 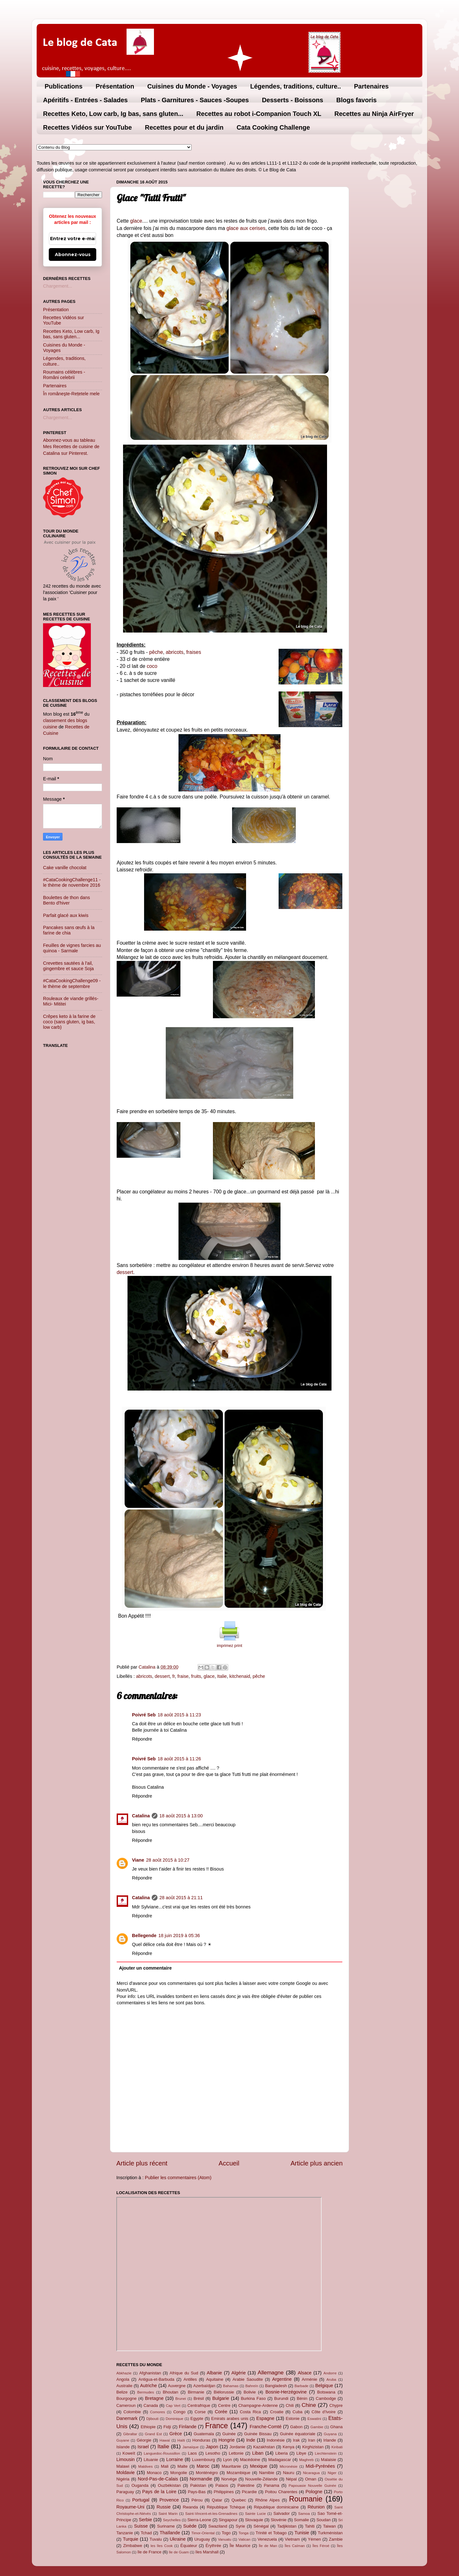 What do you see at coordinates (115, 86) in the screenshot?
I see `Présentation` at bounding box center [115, 86].